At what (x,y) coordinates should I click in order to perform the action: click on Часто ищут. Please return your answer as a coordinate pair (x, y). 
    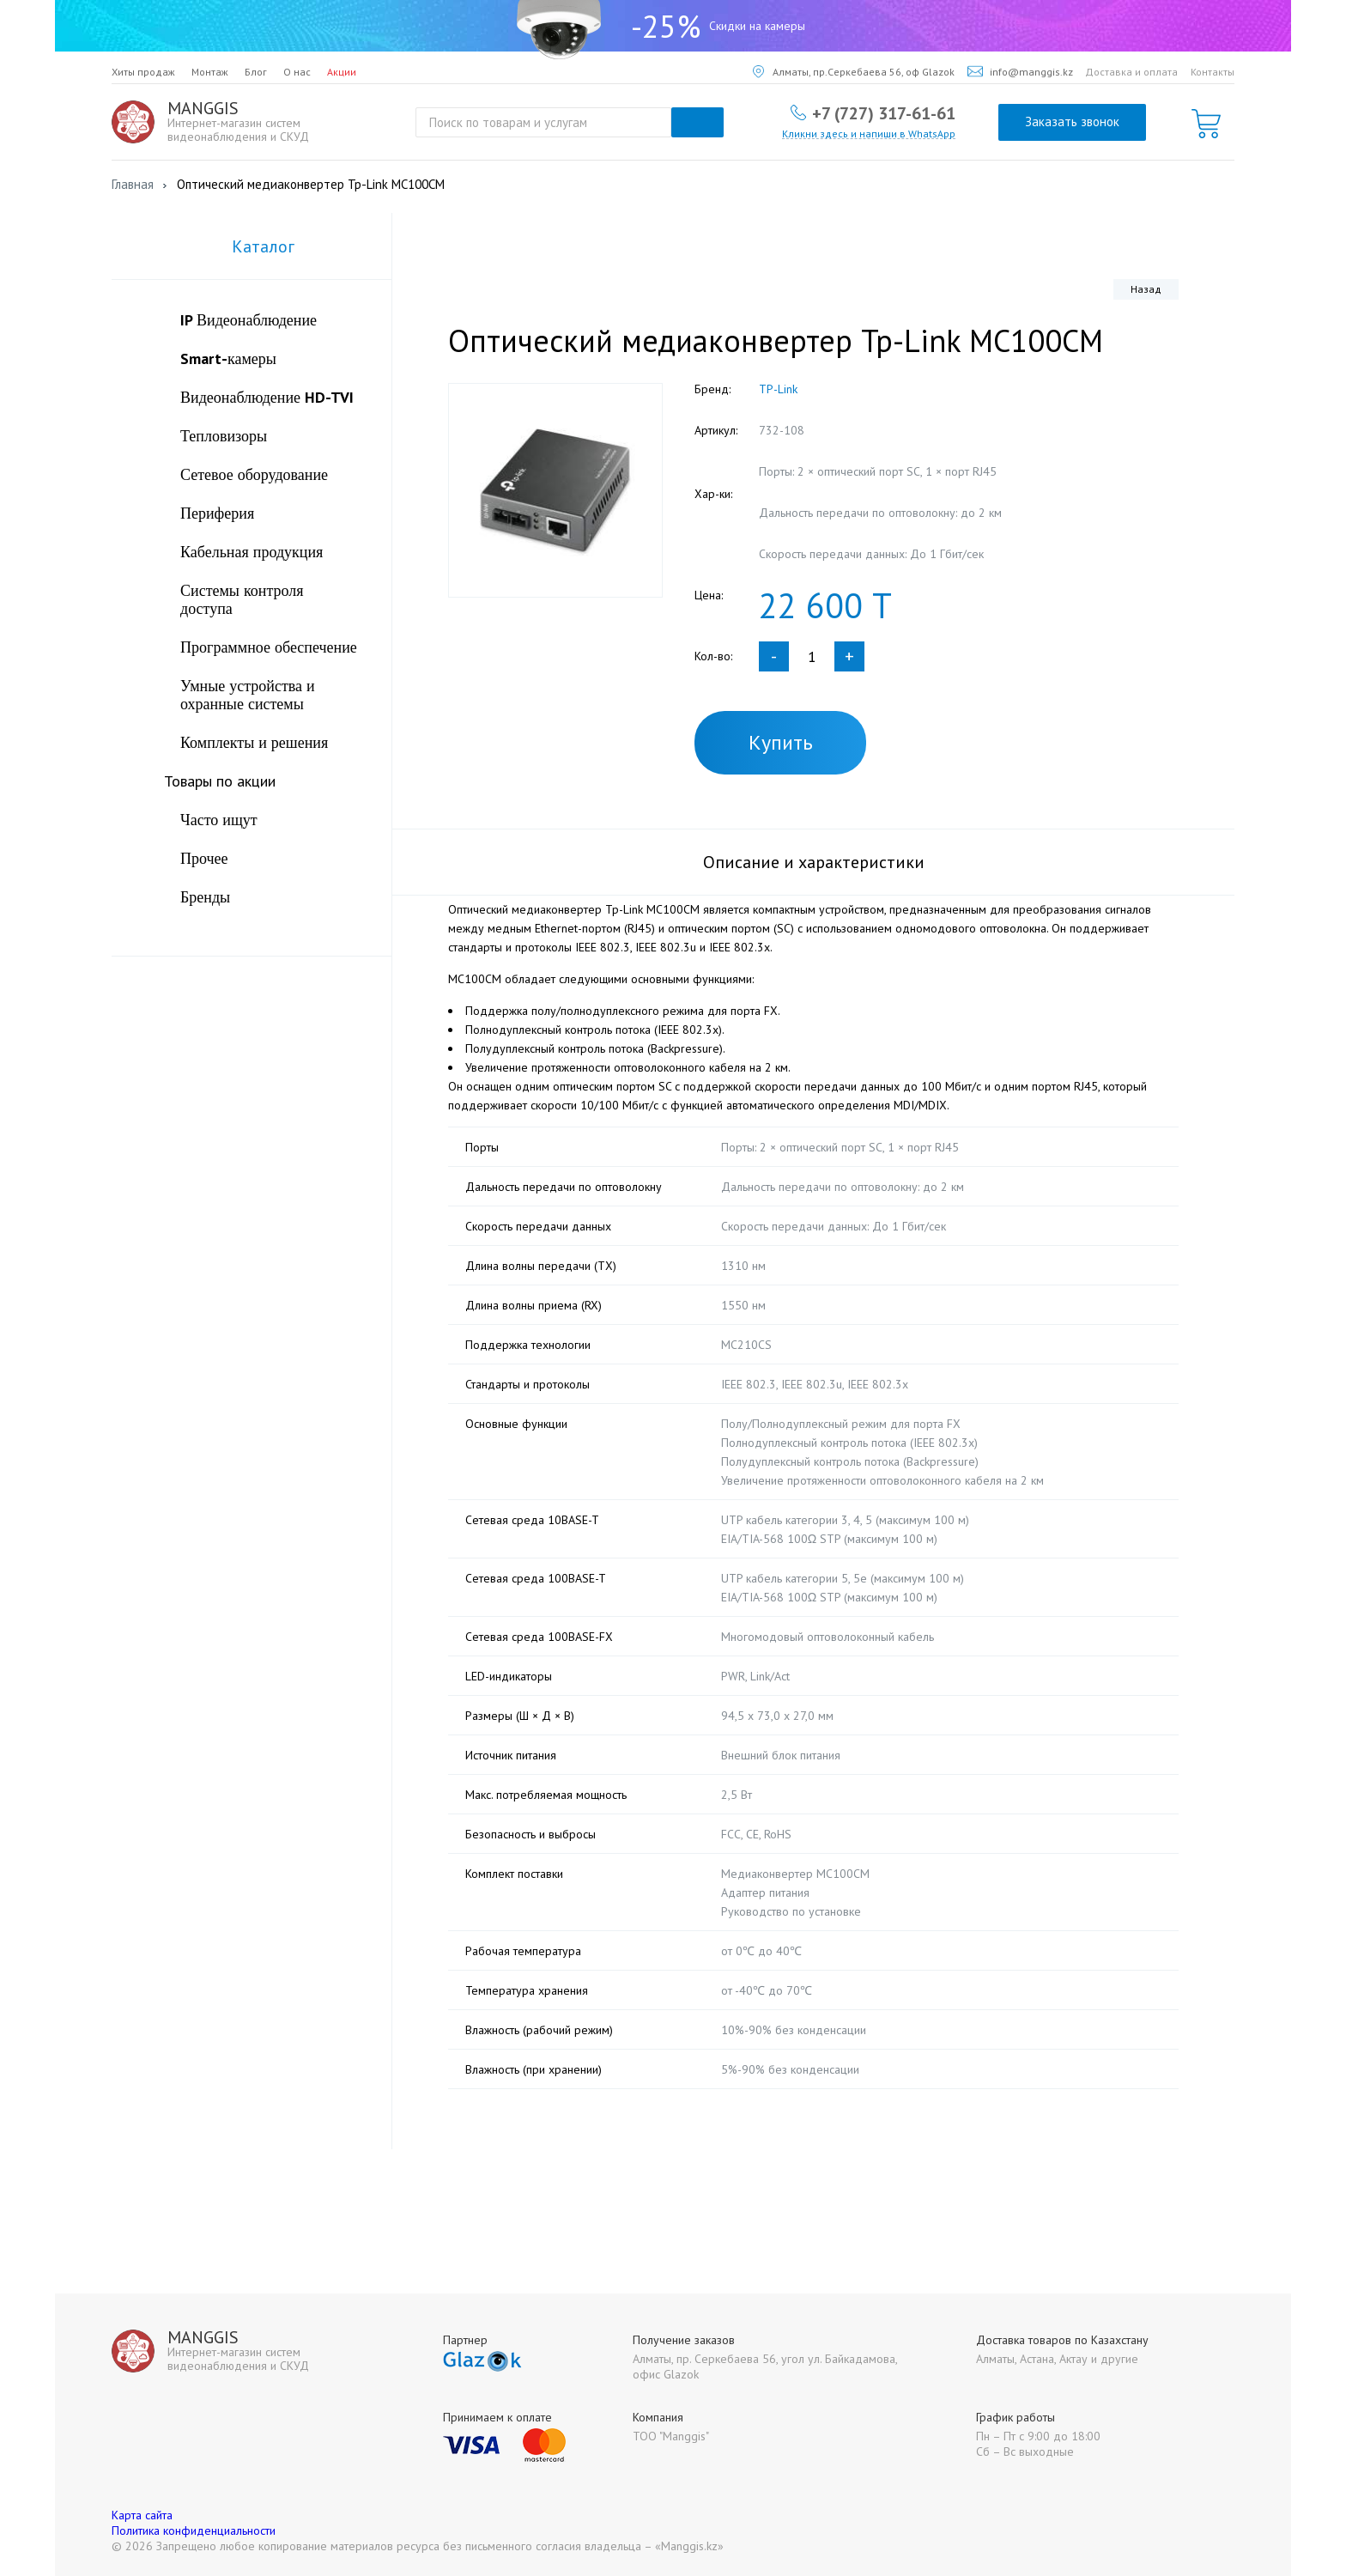
    Looking at the image, I should click on (219, 820).